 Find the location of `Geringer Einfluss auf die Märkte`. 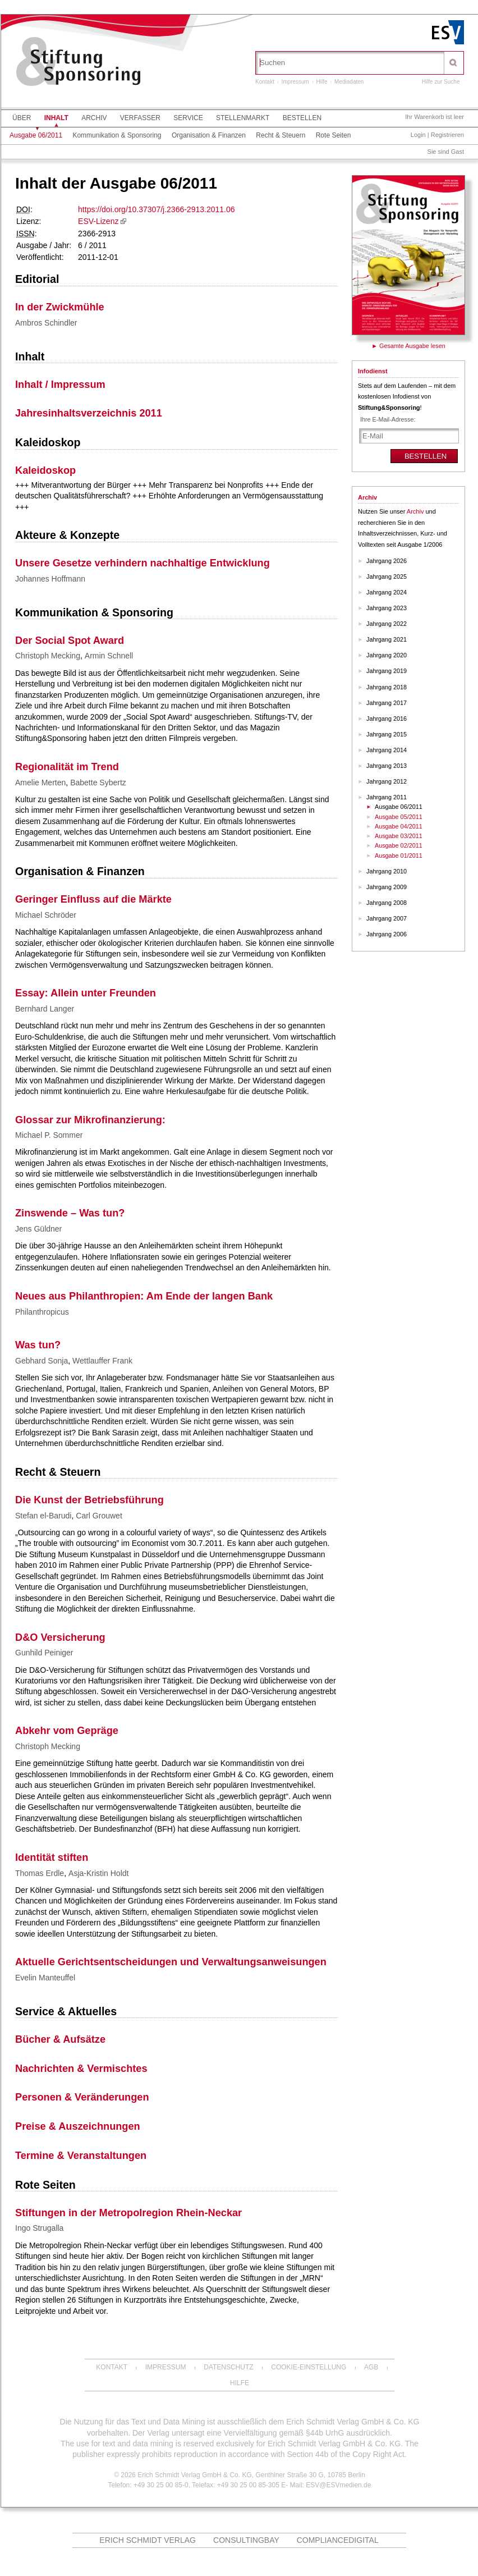

Geringer Einfluss auf die Märkte is located at coordinates (93, 899).